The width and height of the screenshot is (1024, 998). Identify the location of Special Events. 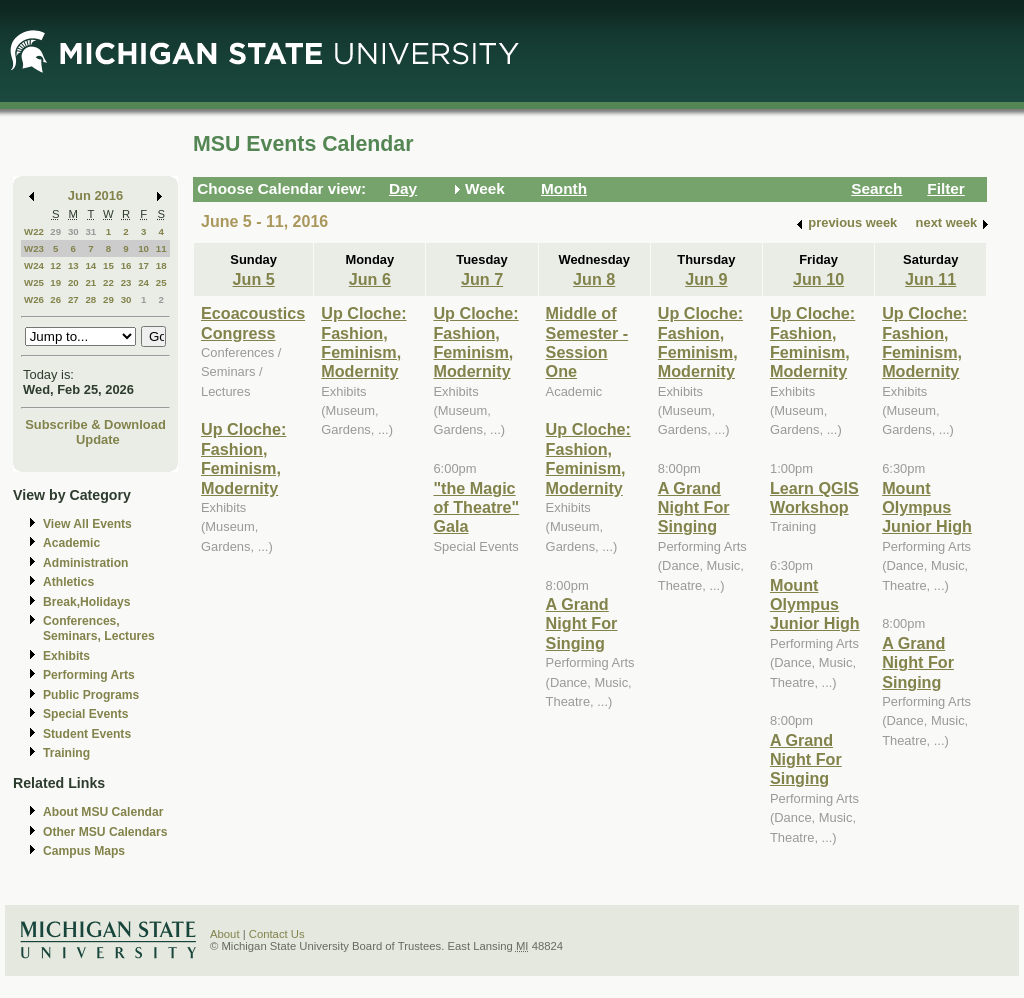
(85, 714).